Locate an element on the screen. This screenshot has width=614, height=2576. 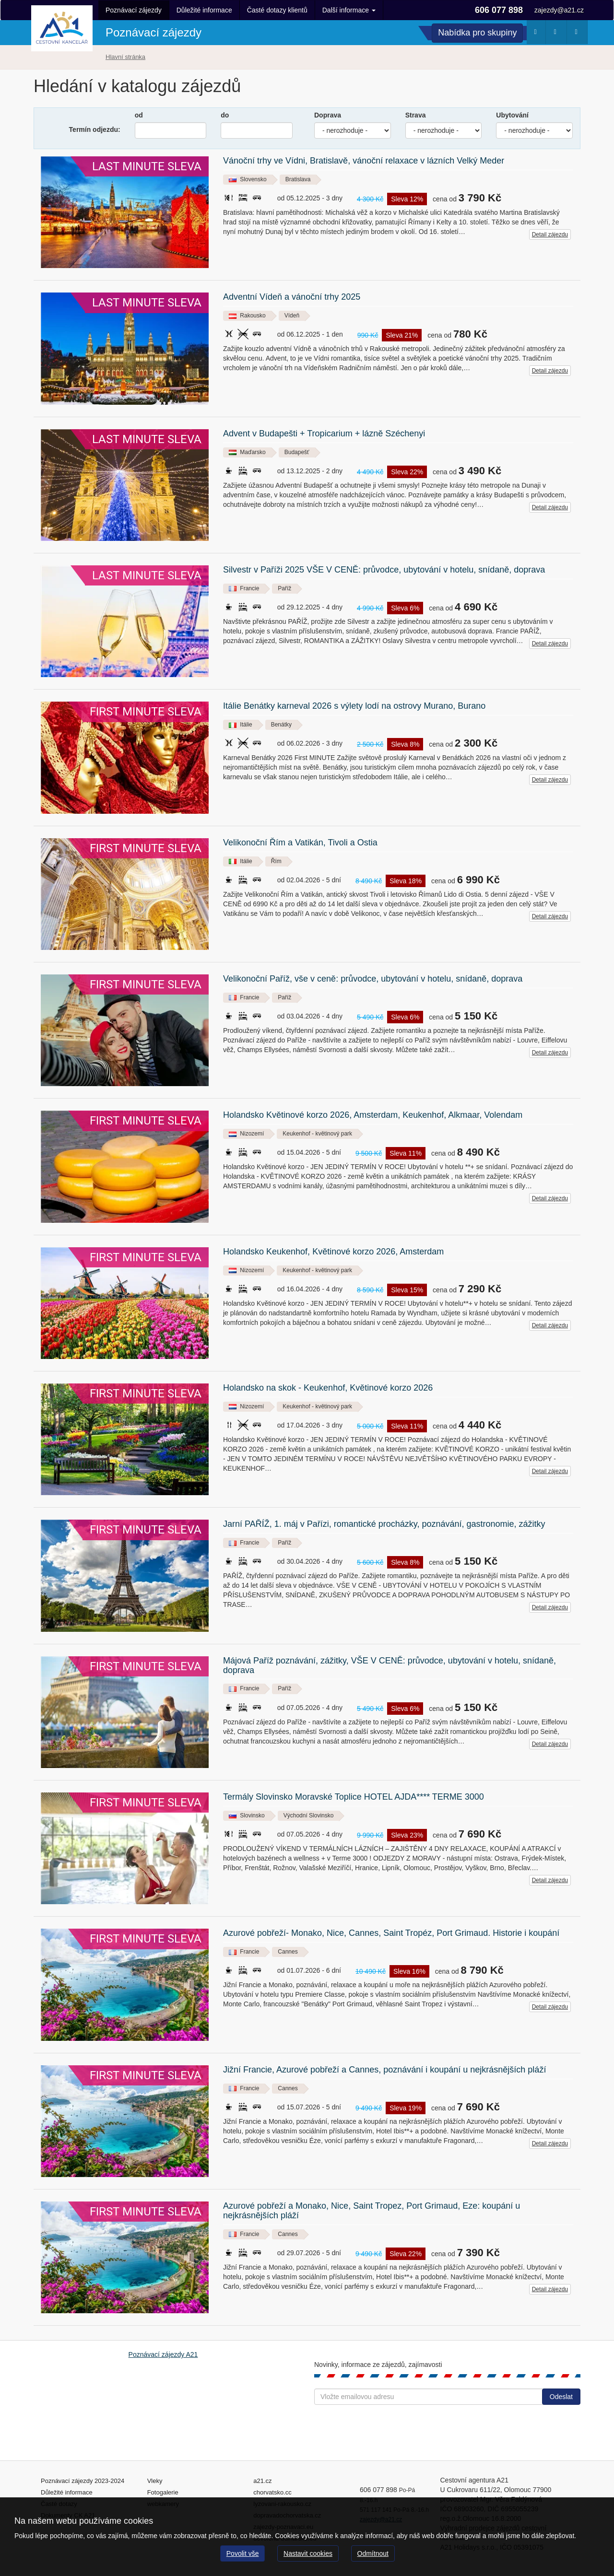
Holandsko na skok - Keukenhof, Květinové korzo 2026 is located at coordinates (328, 1388).